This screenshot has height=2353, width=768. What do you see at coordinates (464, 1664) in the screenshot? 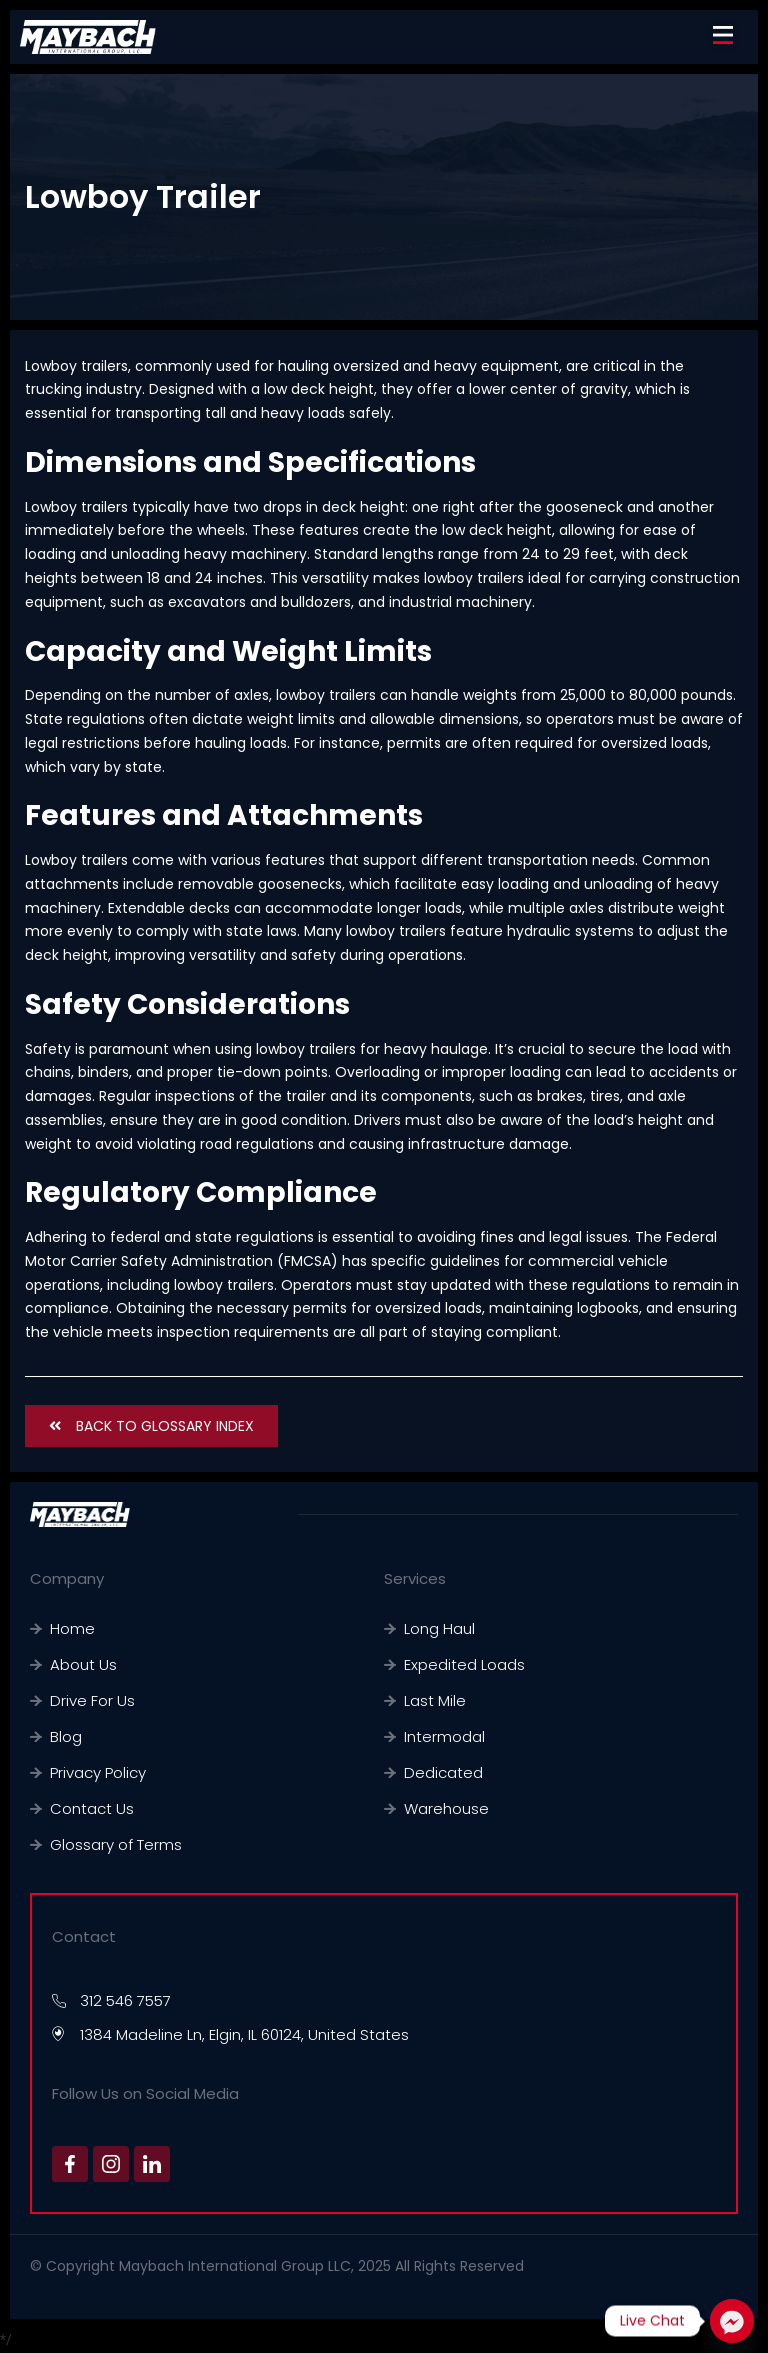
I see `Expedited Loads` at bounding box center [464, 1664].